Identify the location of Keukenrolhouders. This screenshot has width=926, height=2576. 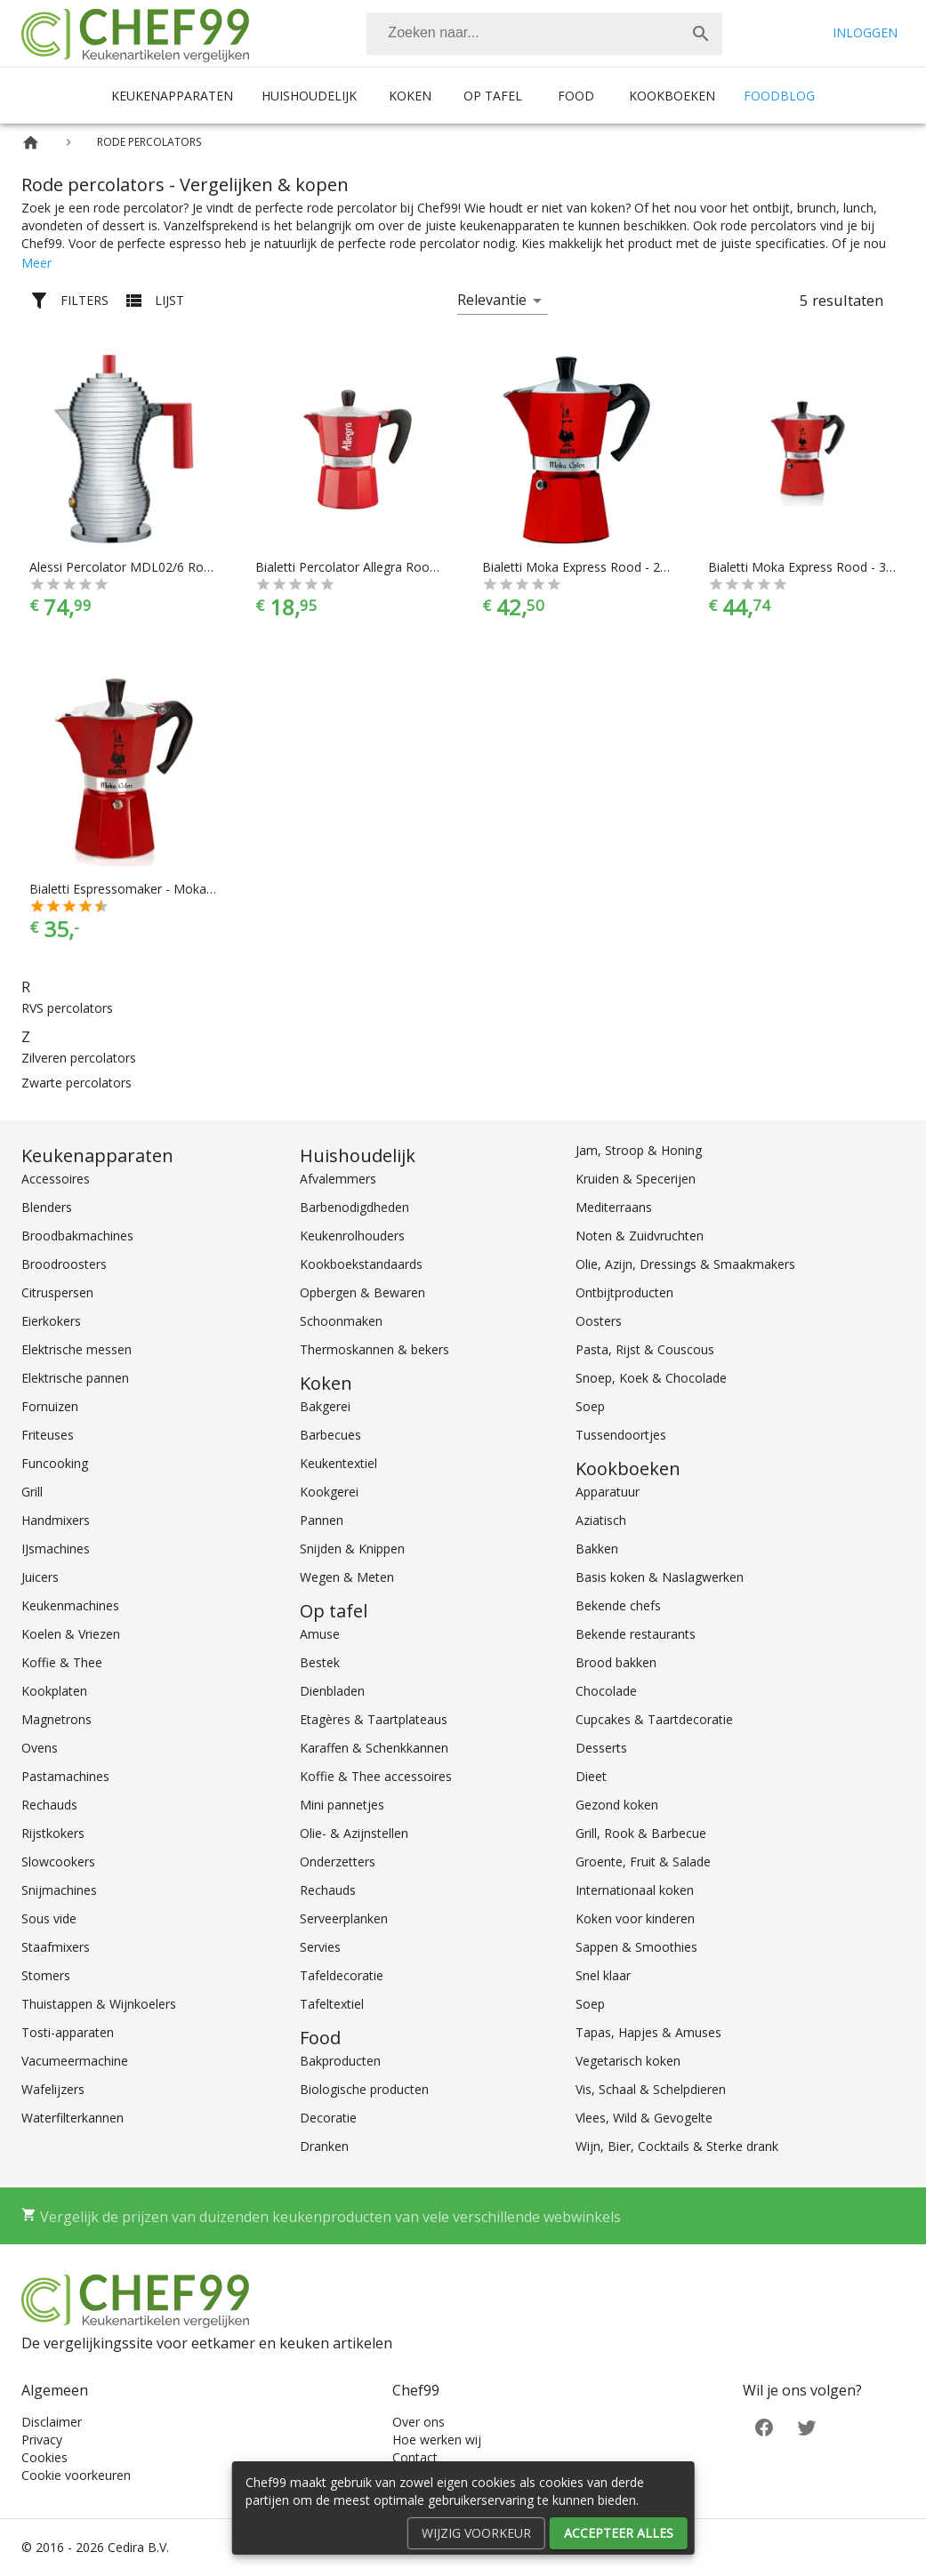
(352, 1235).